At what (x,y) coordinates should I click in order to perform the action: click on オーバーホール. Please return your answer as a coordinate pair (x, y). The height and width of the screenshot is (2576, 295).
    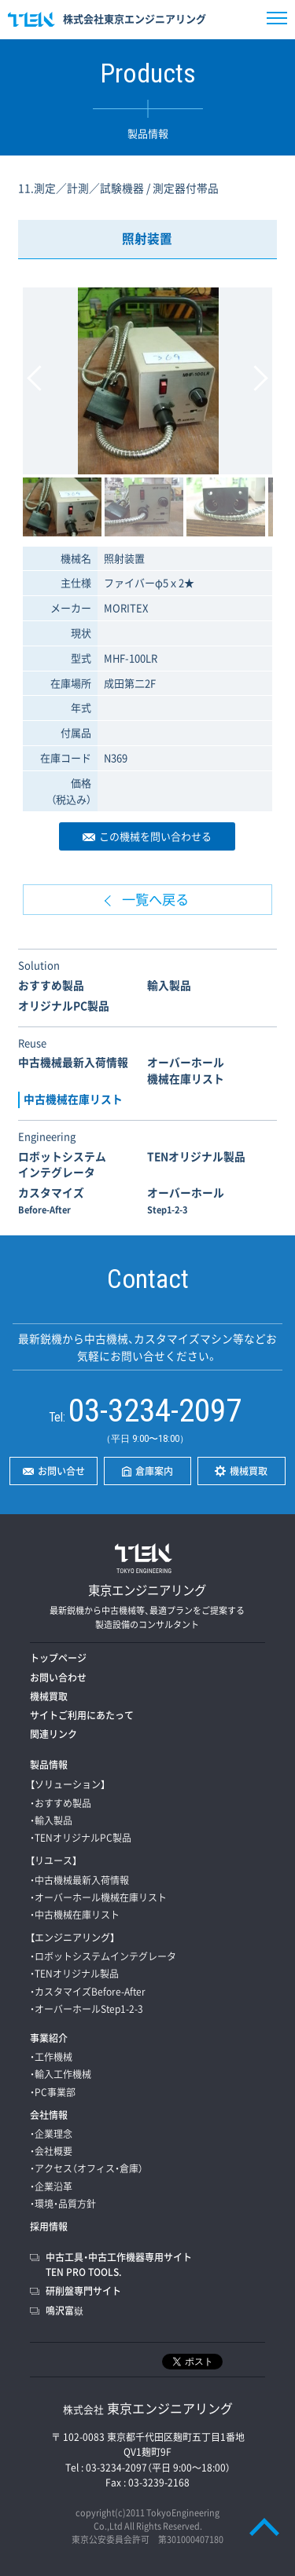
    Looking at the image, I should click on (185, 1200).